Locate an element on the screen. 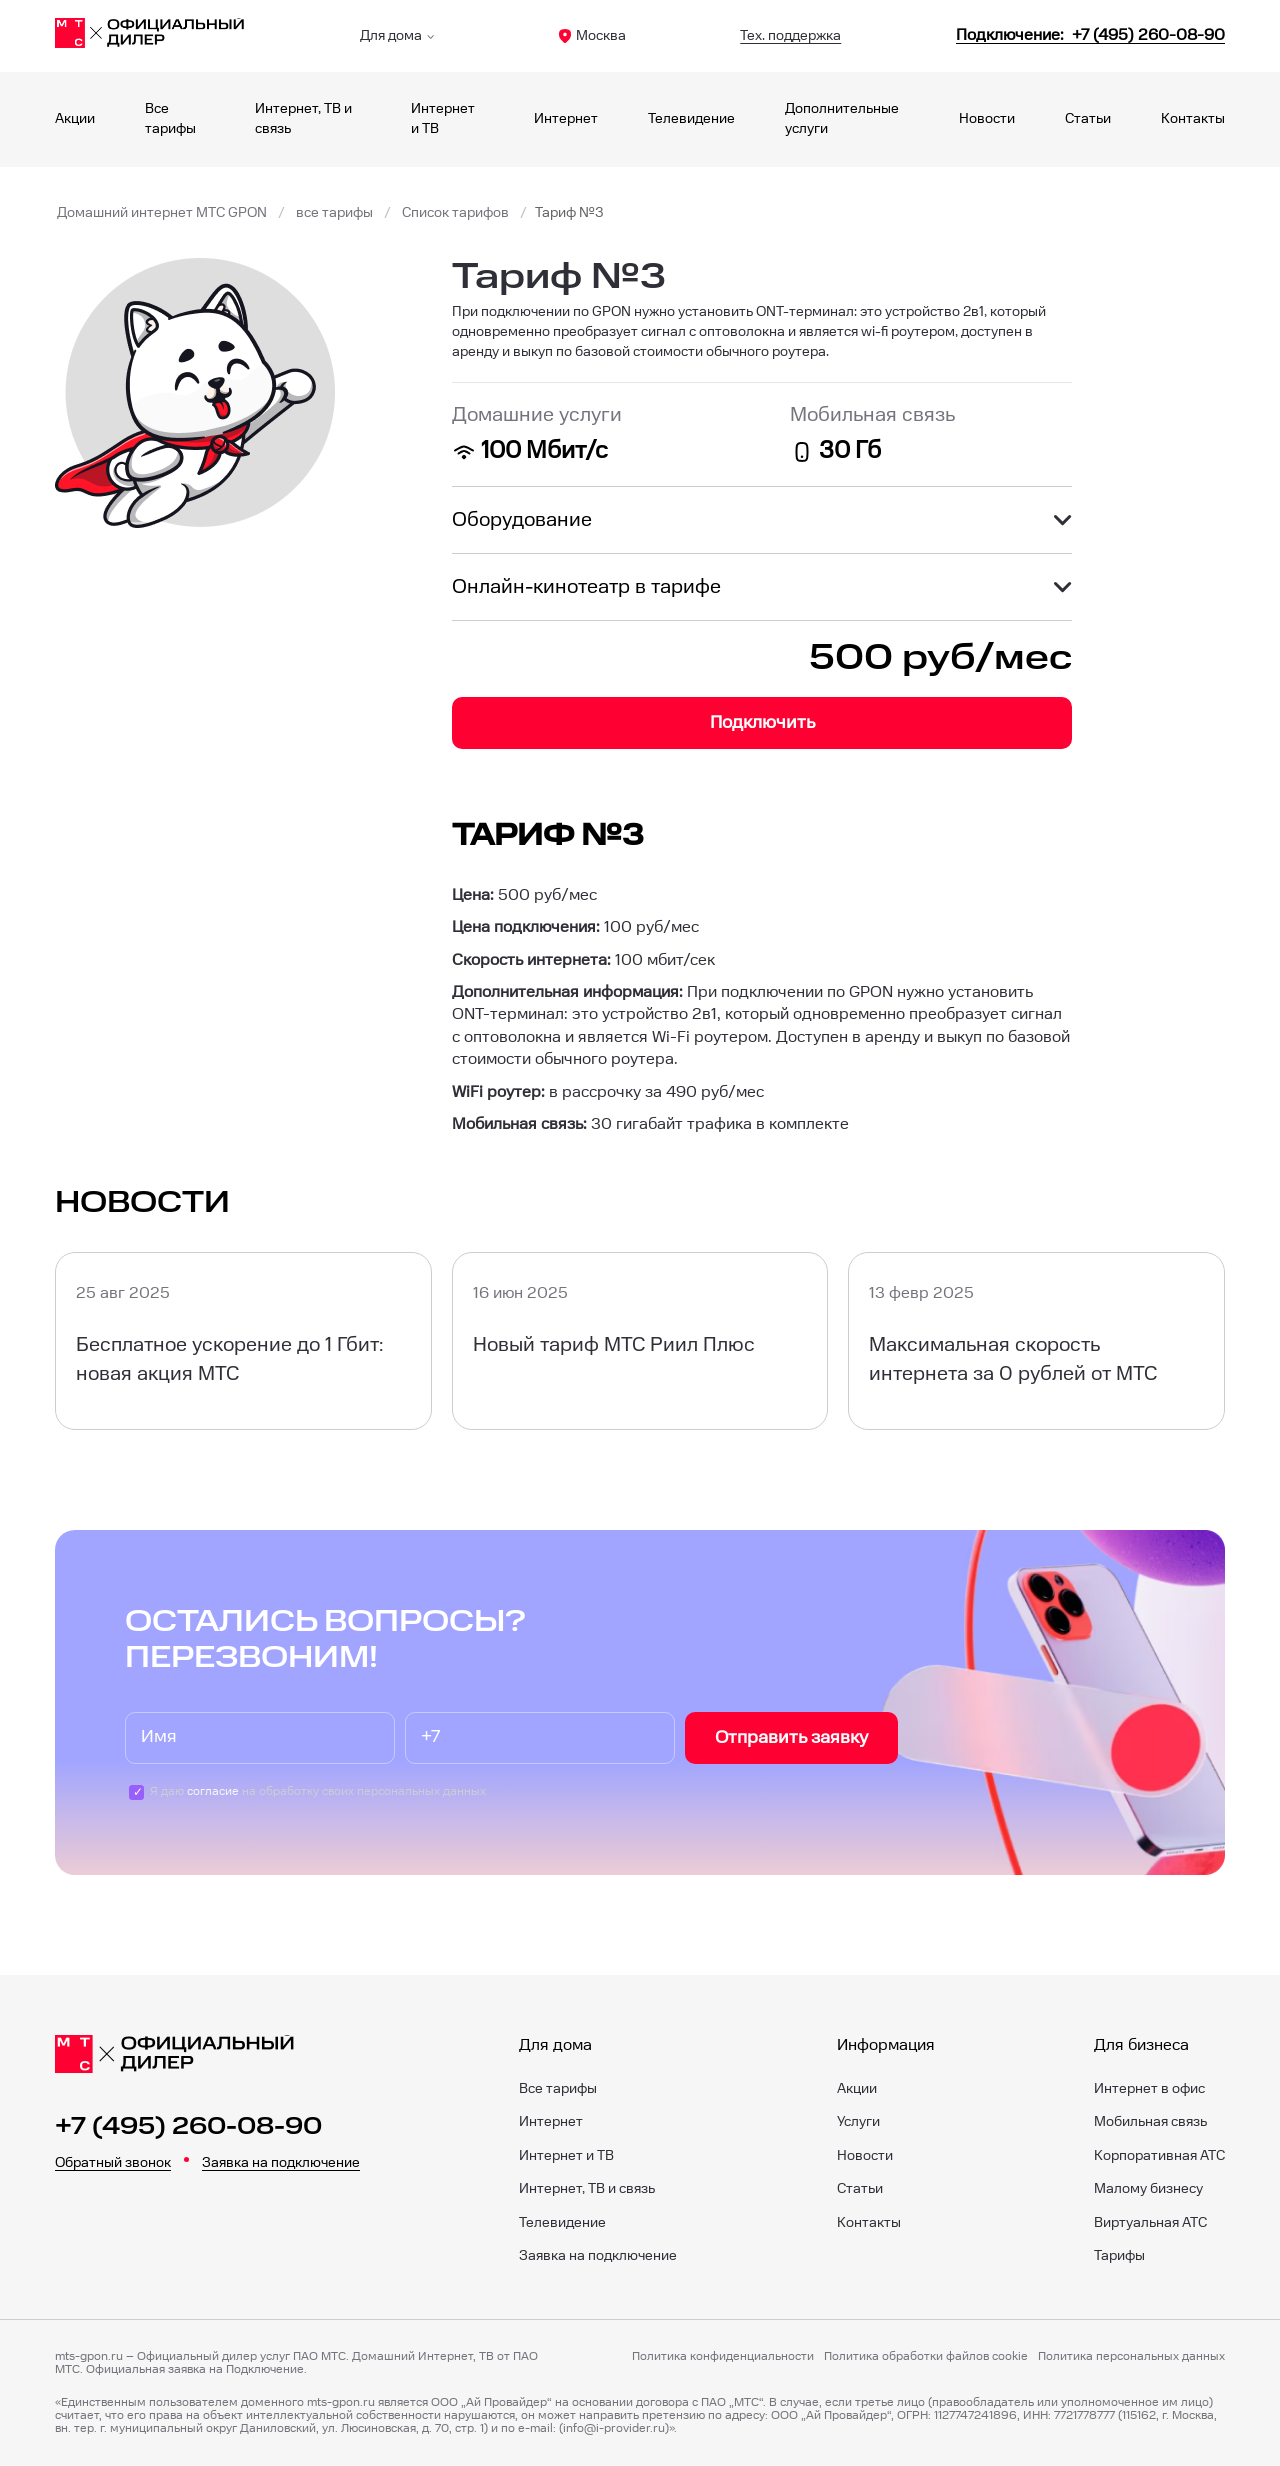  Все тарифы is located at coordinates (558, 2089).